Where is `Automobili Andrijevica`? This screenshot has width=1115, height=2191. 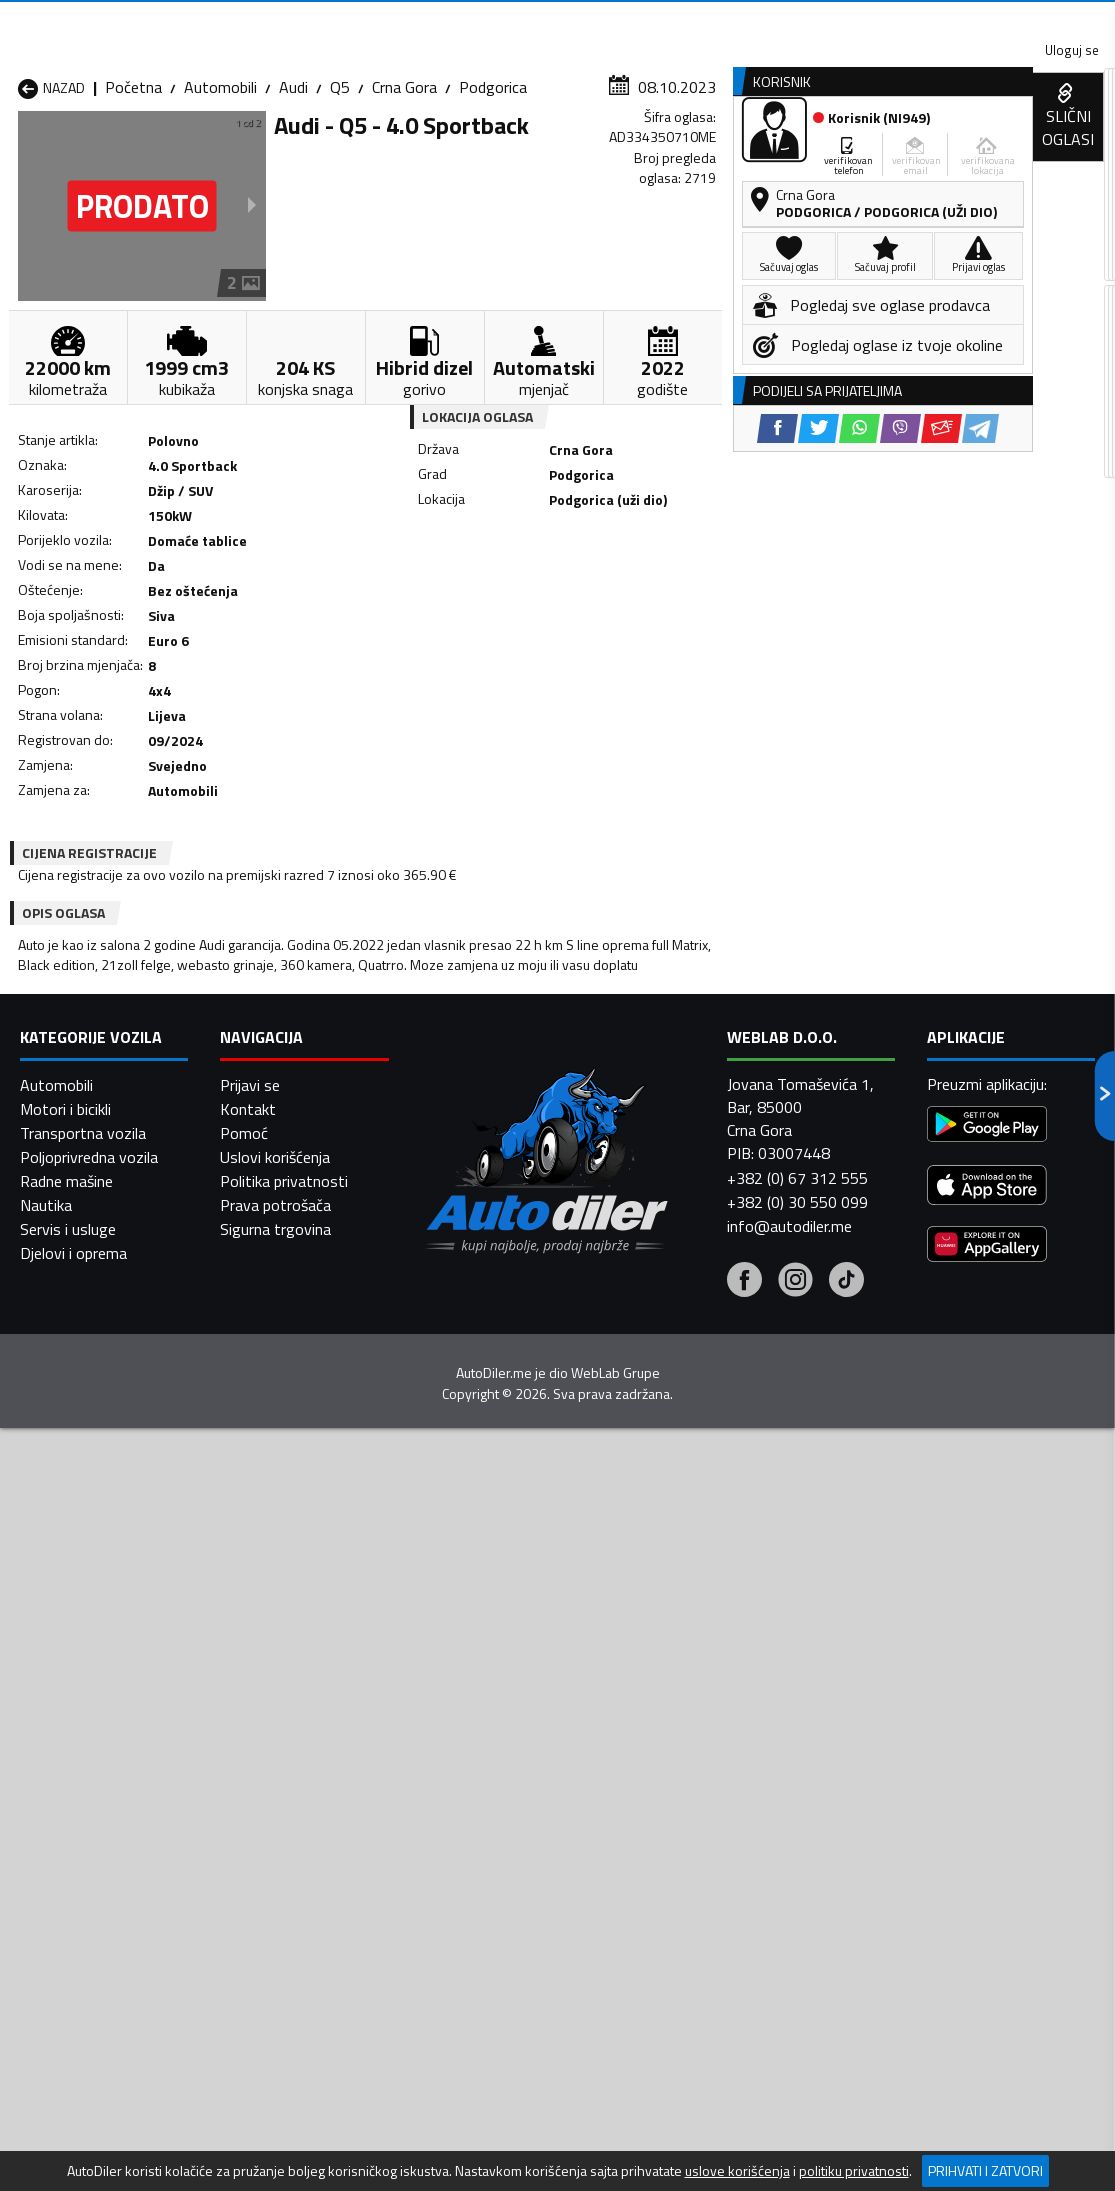 Automobili Andrijevica is located at coordinates (92, 1734).